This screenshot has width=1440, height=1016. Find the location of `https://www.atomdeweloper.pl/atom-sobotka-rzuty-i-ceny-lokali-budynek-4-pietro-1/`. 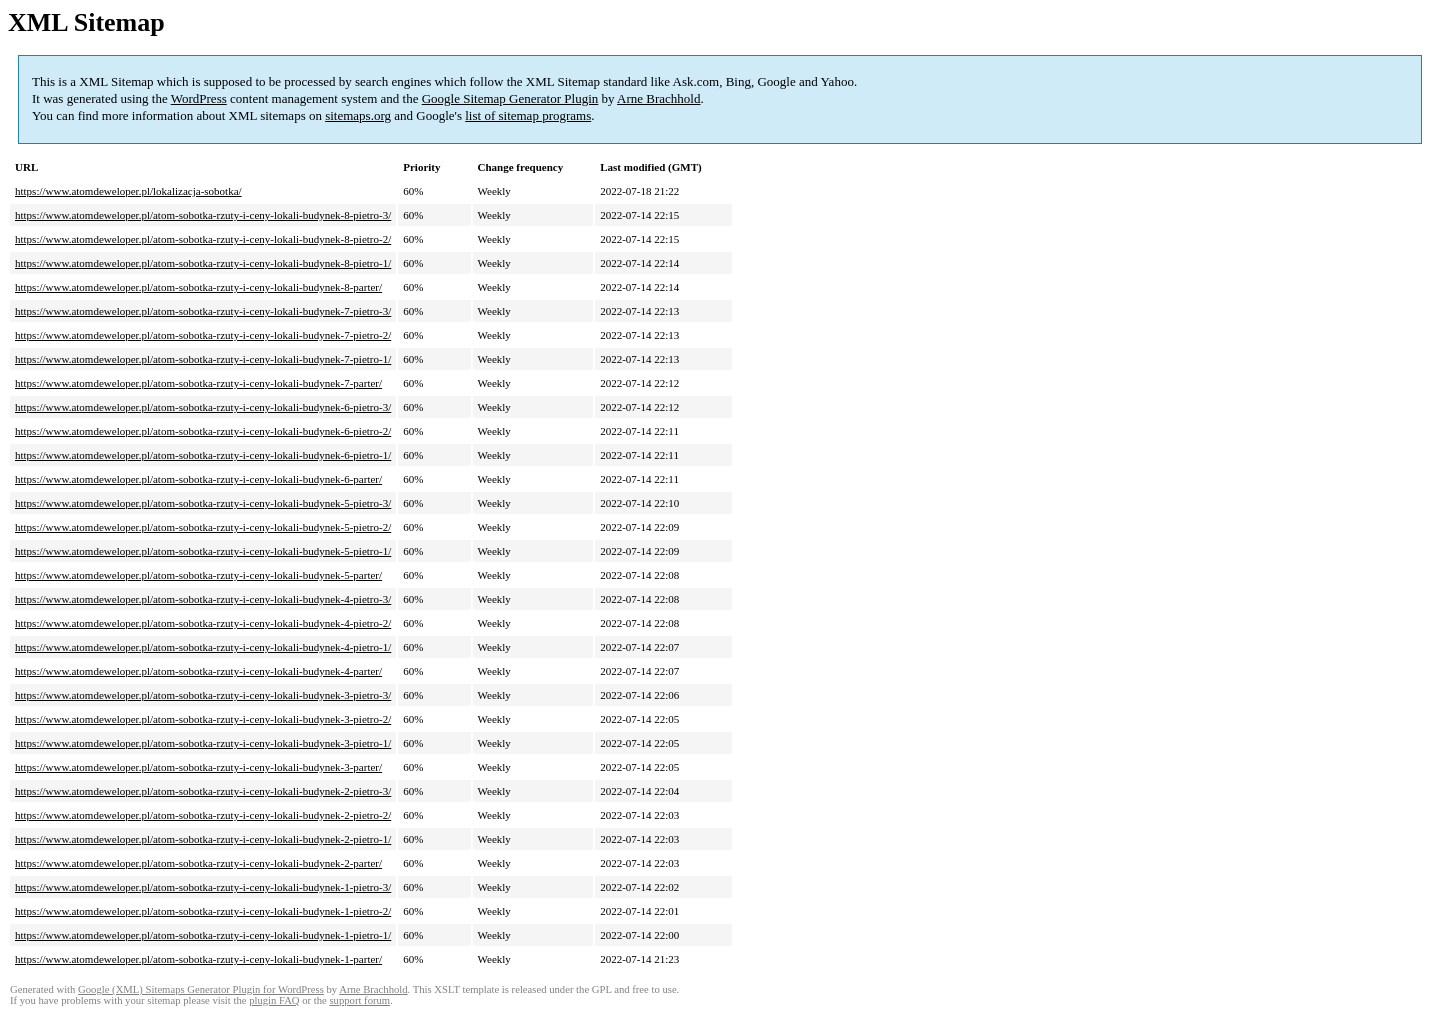

https://www.atomdeweloper.pl/atom-sobotka-rzuty-i-ceny-lokali-budynek-4-pietro-1/ is located at coordinates (203, 647).